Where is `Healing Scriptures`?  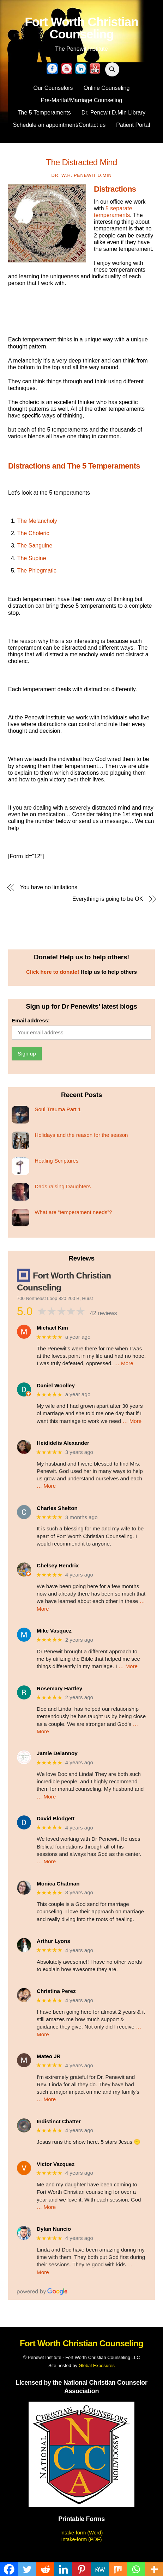 Healing Scriptures is located at coordinates (56, 1161).